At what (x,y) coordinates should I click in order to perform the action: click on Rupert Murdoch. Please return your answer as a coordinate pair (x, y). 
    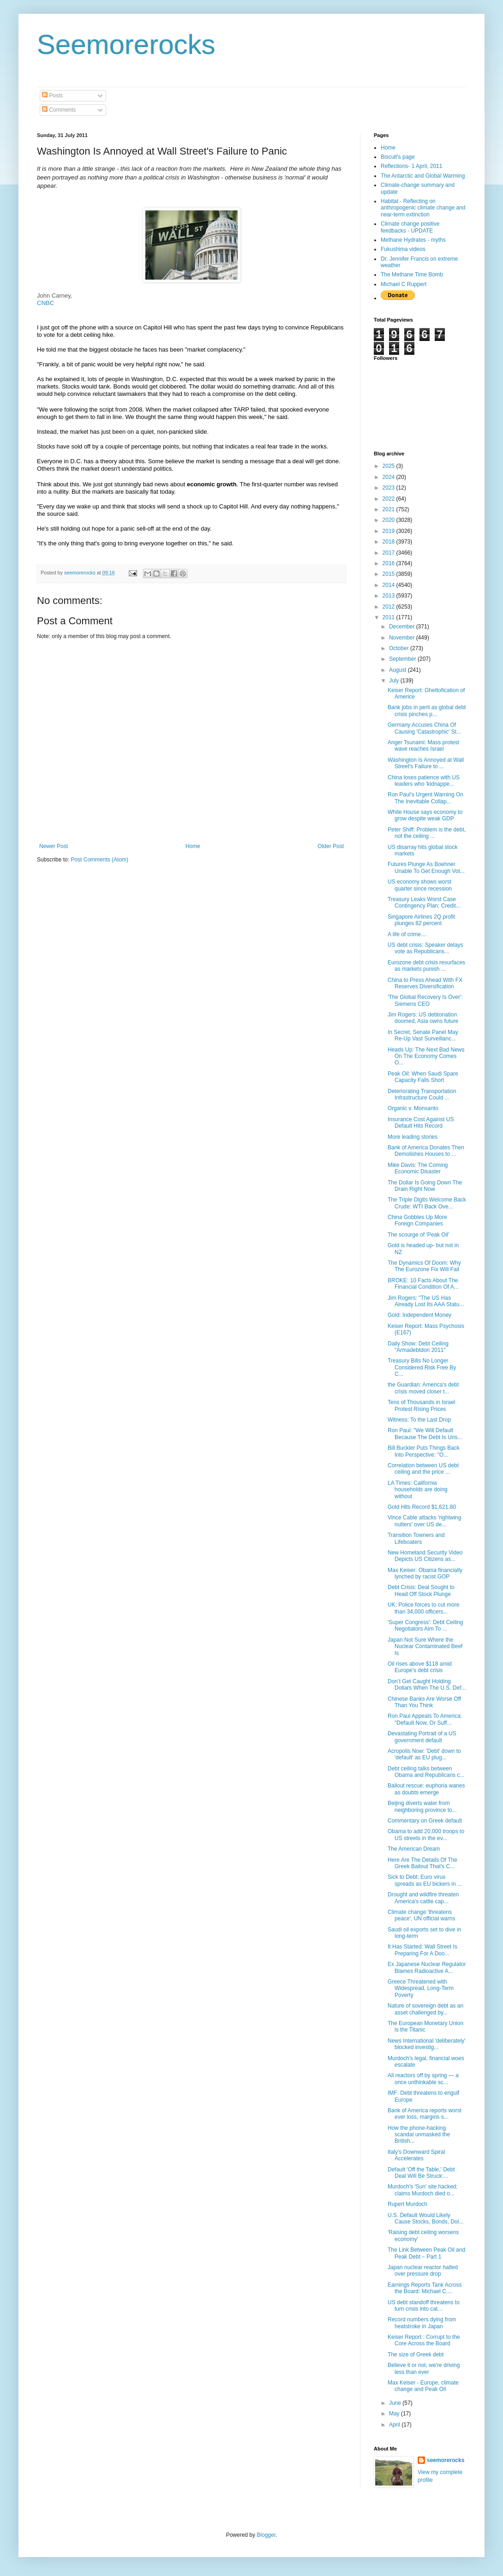
    Looking at the image, I should click on (407, 2204).